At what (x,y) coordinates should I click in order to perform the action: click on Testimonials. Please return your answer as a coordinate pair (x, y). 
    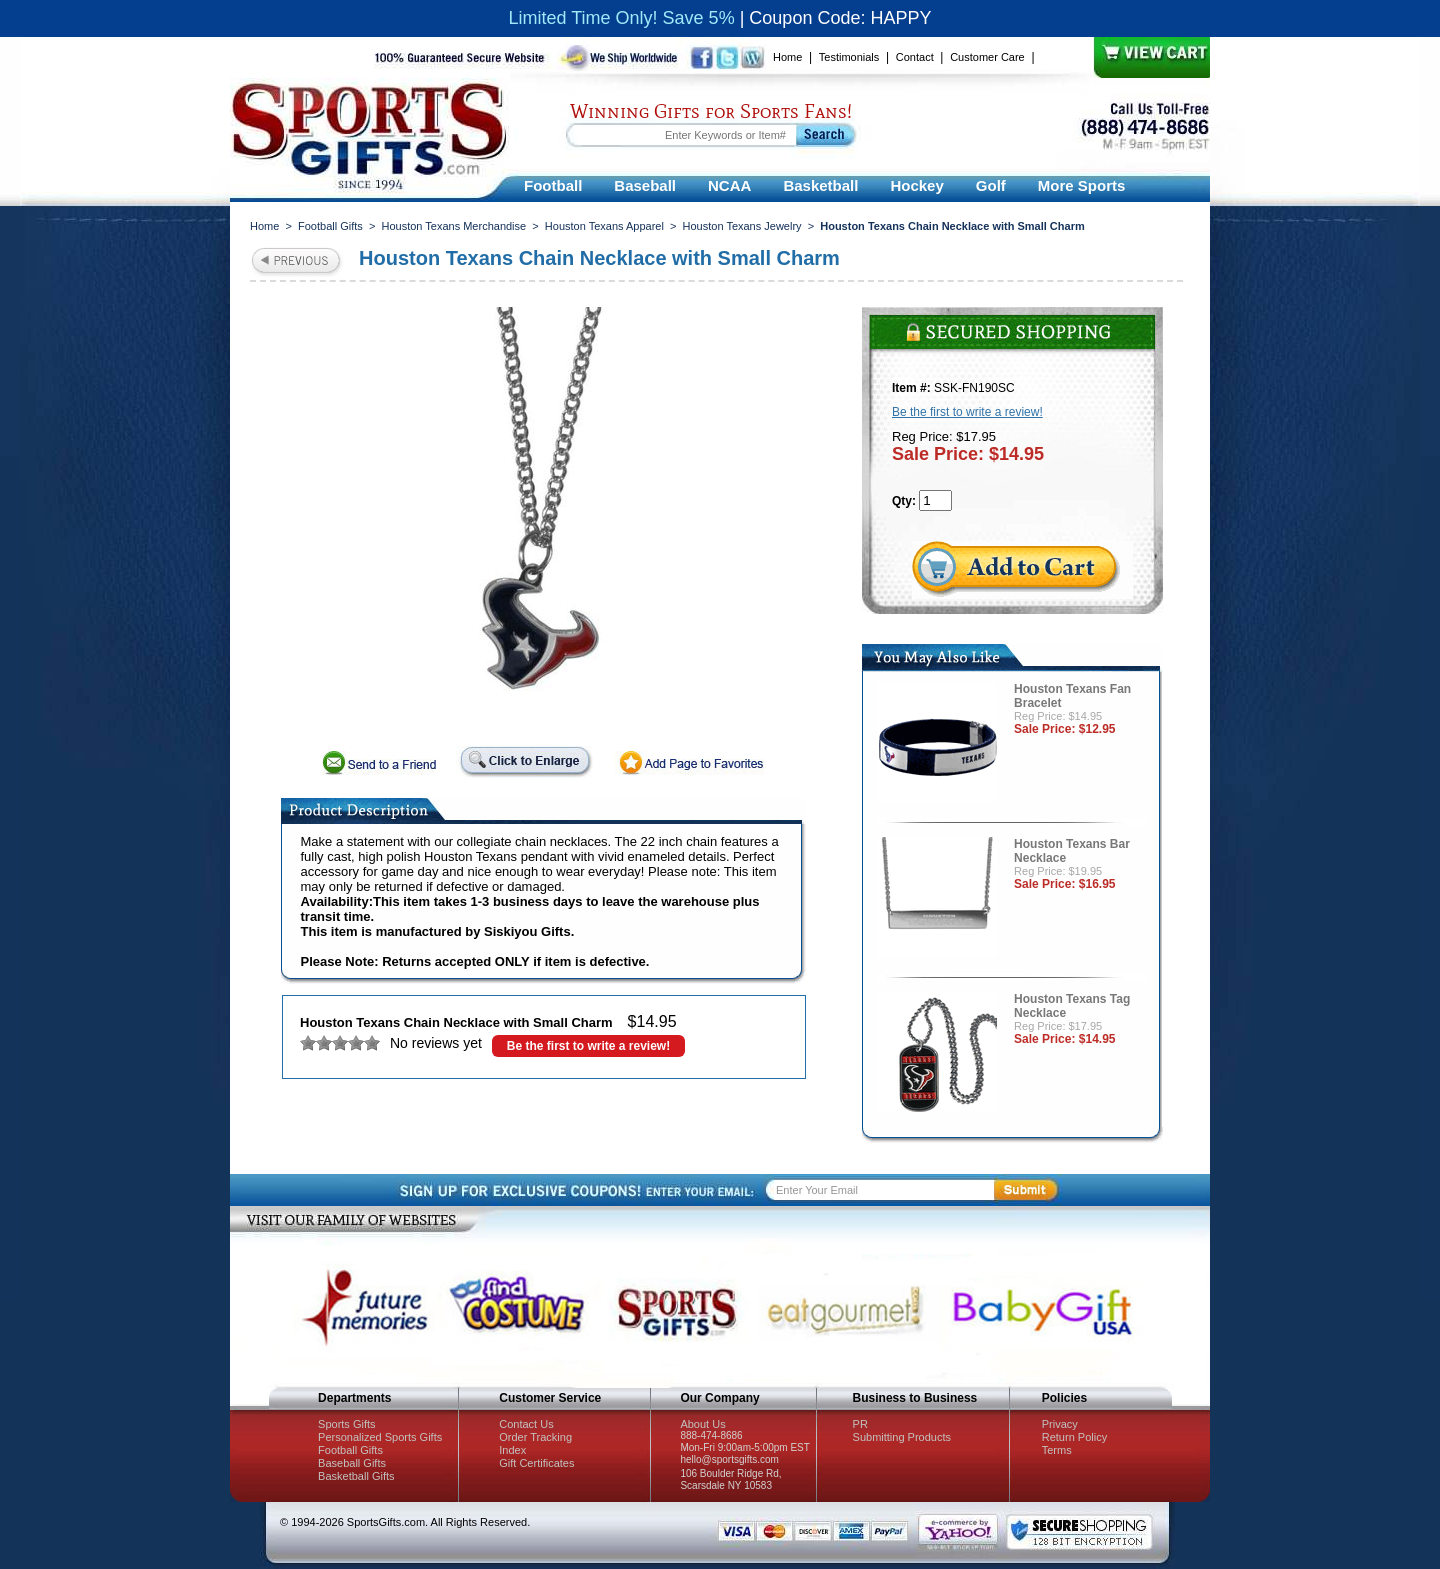
    Looking at the image, I should click on (849, 57).